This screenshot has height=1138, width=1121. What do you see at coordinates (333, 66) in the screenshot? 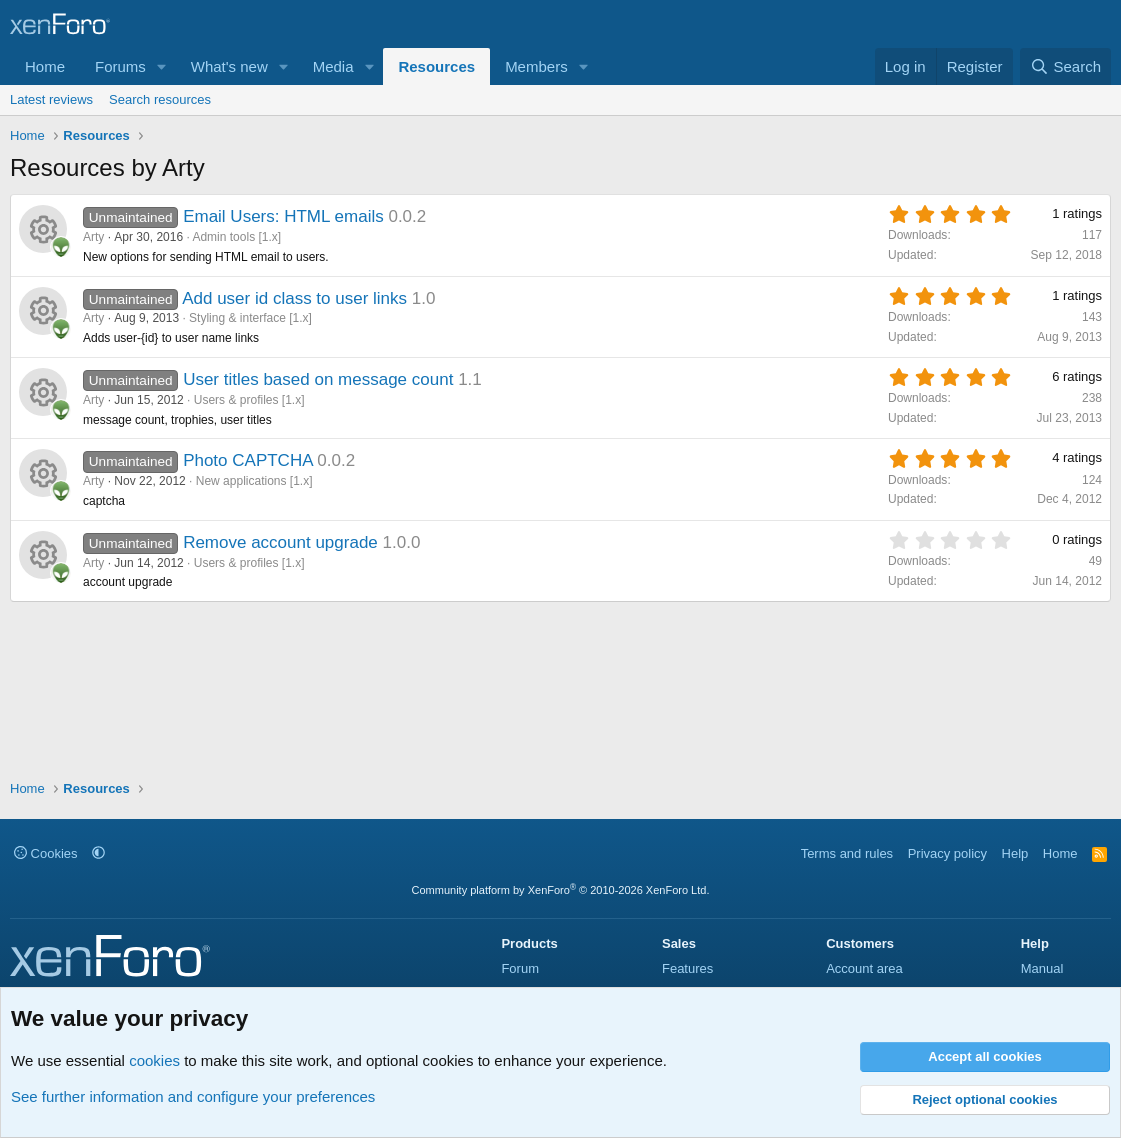
I see `Media` at bounding box center [333, 66].